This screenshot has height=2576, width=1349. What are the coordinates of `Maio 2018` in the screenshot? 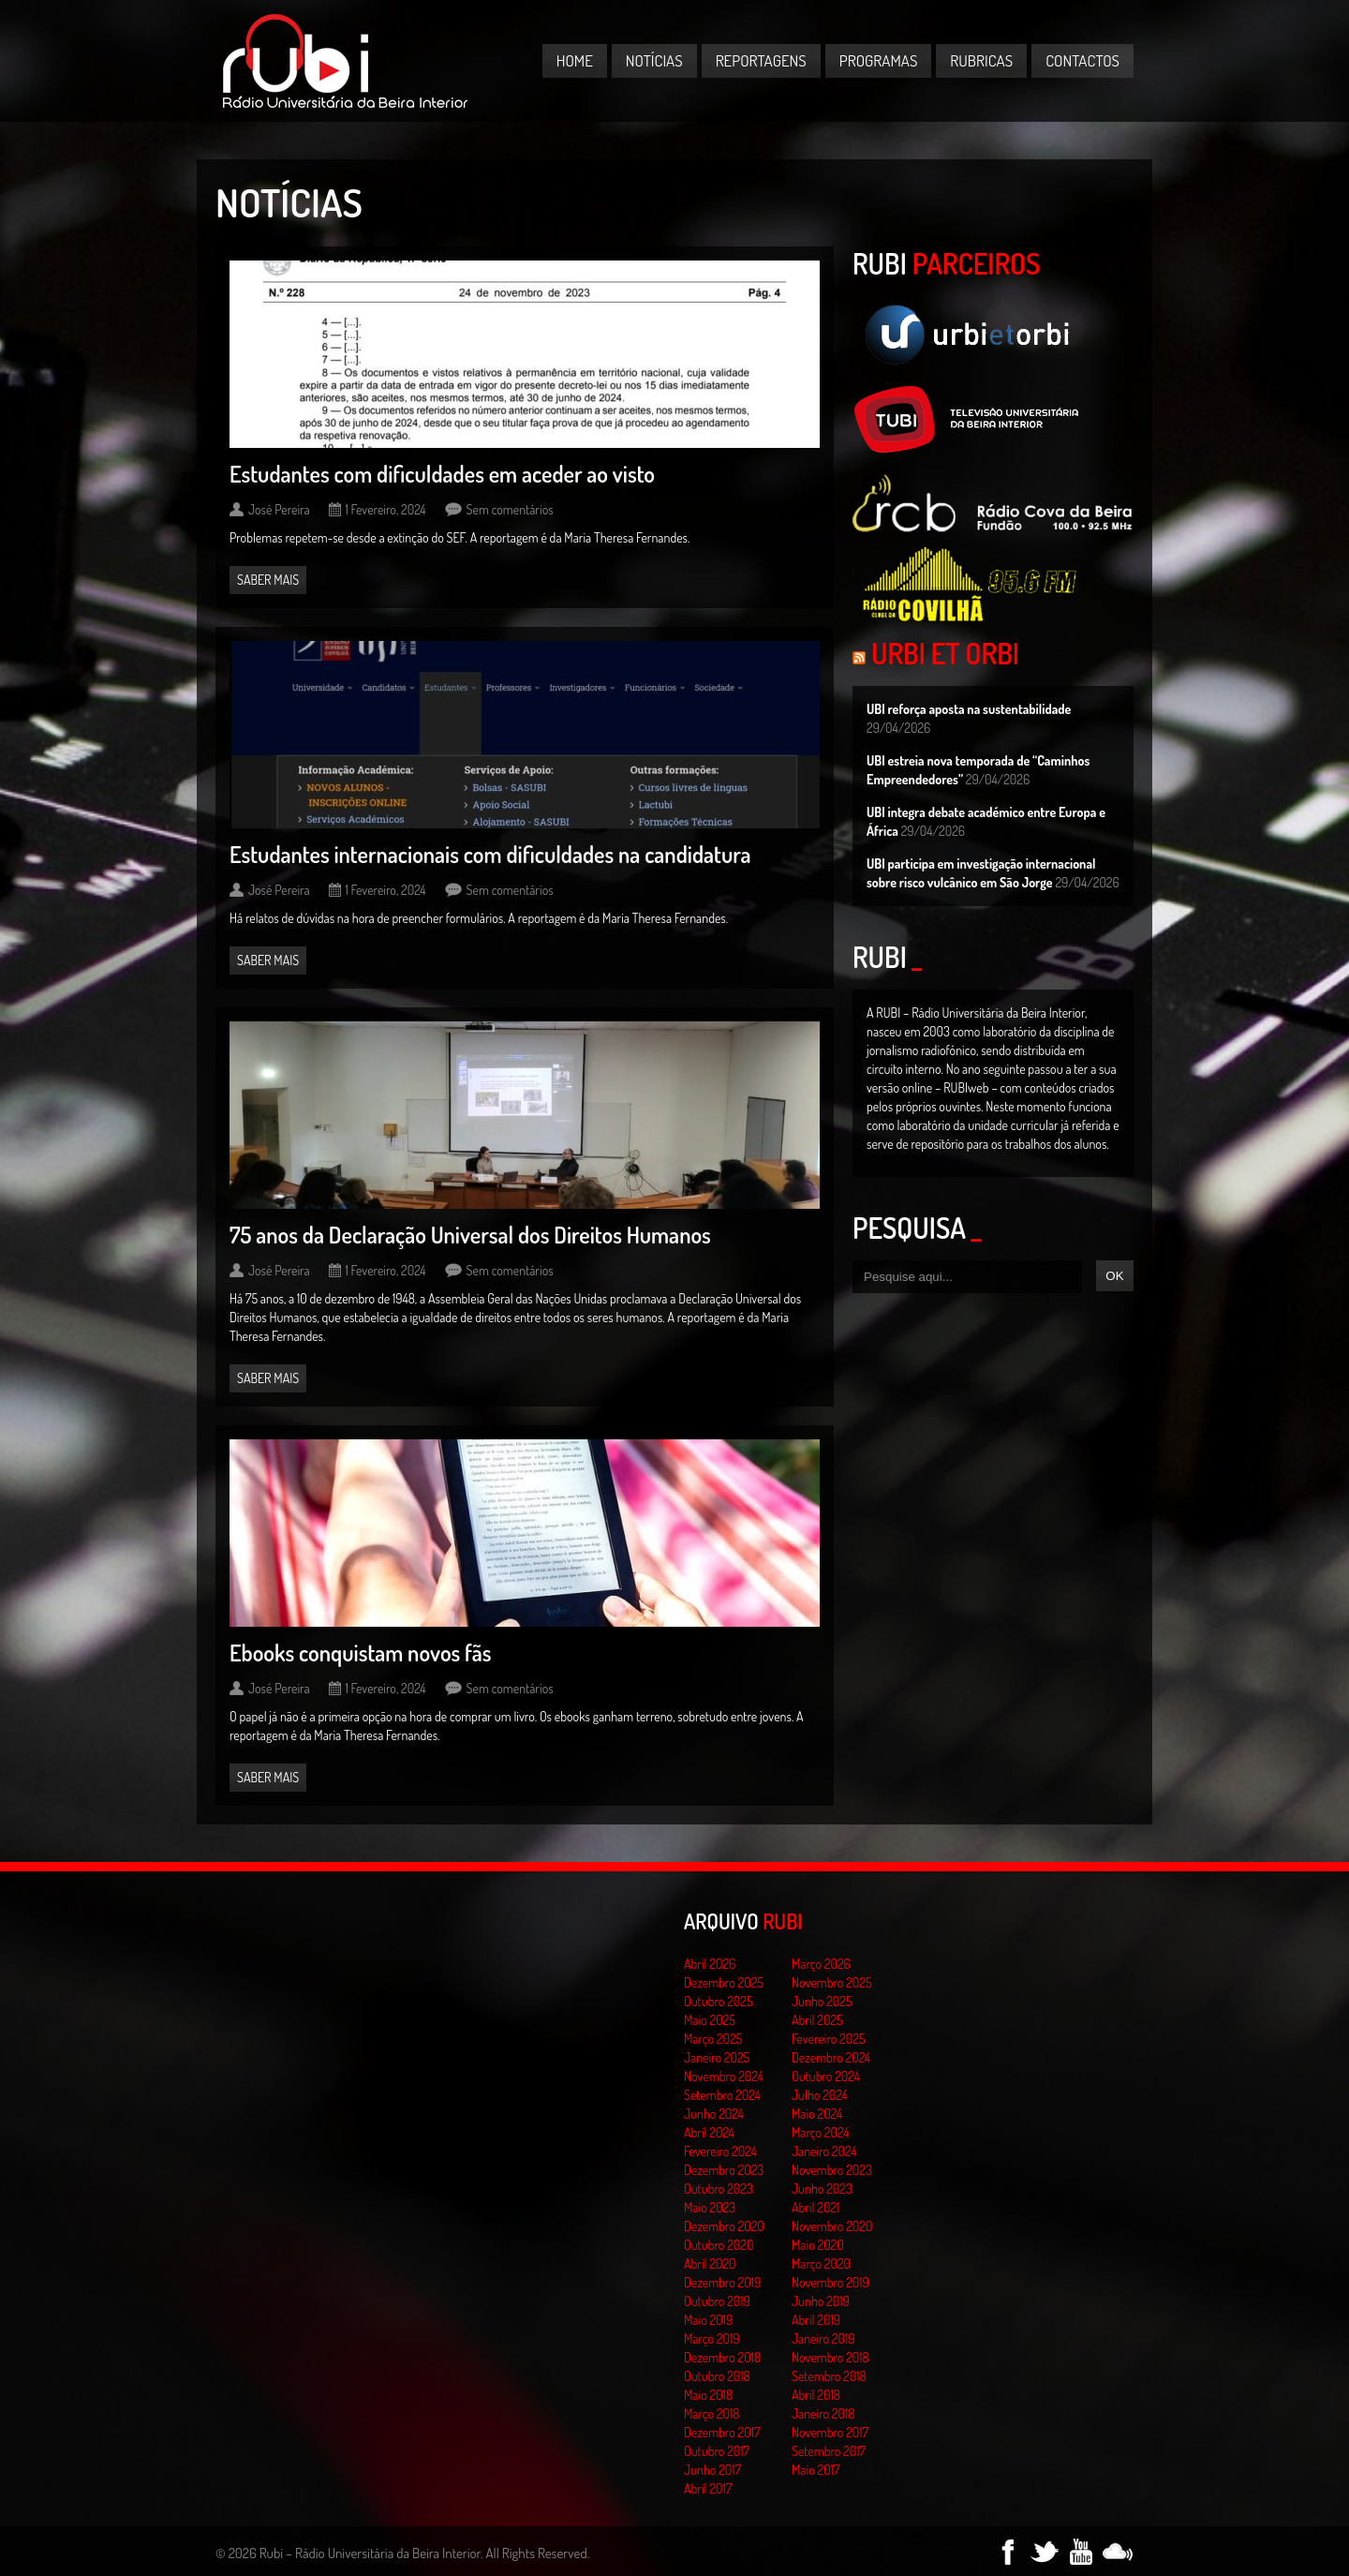 It's located at (708, 2395).